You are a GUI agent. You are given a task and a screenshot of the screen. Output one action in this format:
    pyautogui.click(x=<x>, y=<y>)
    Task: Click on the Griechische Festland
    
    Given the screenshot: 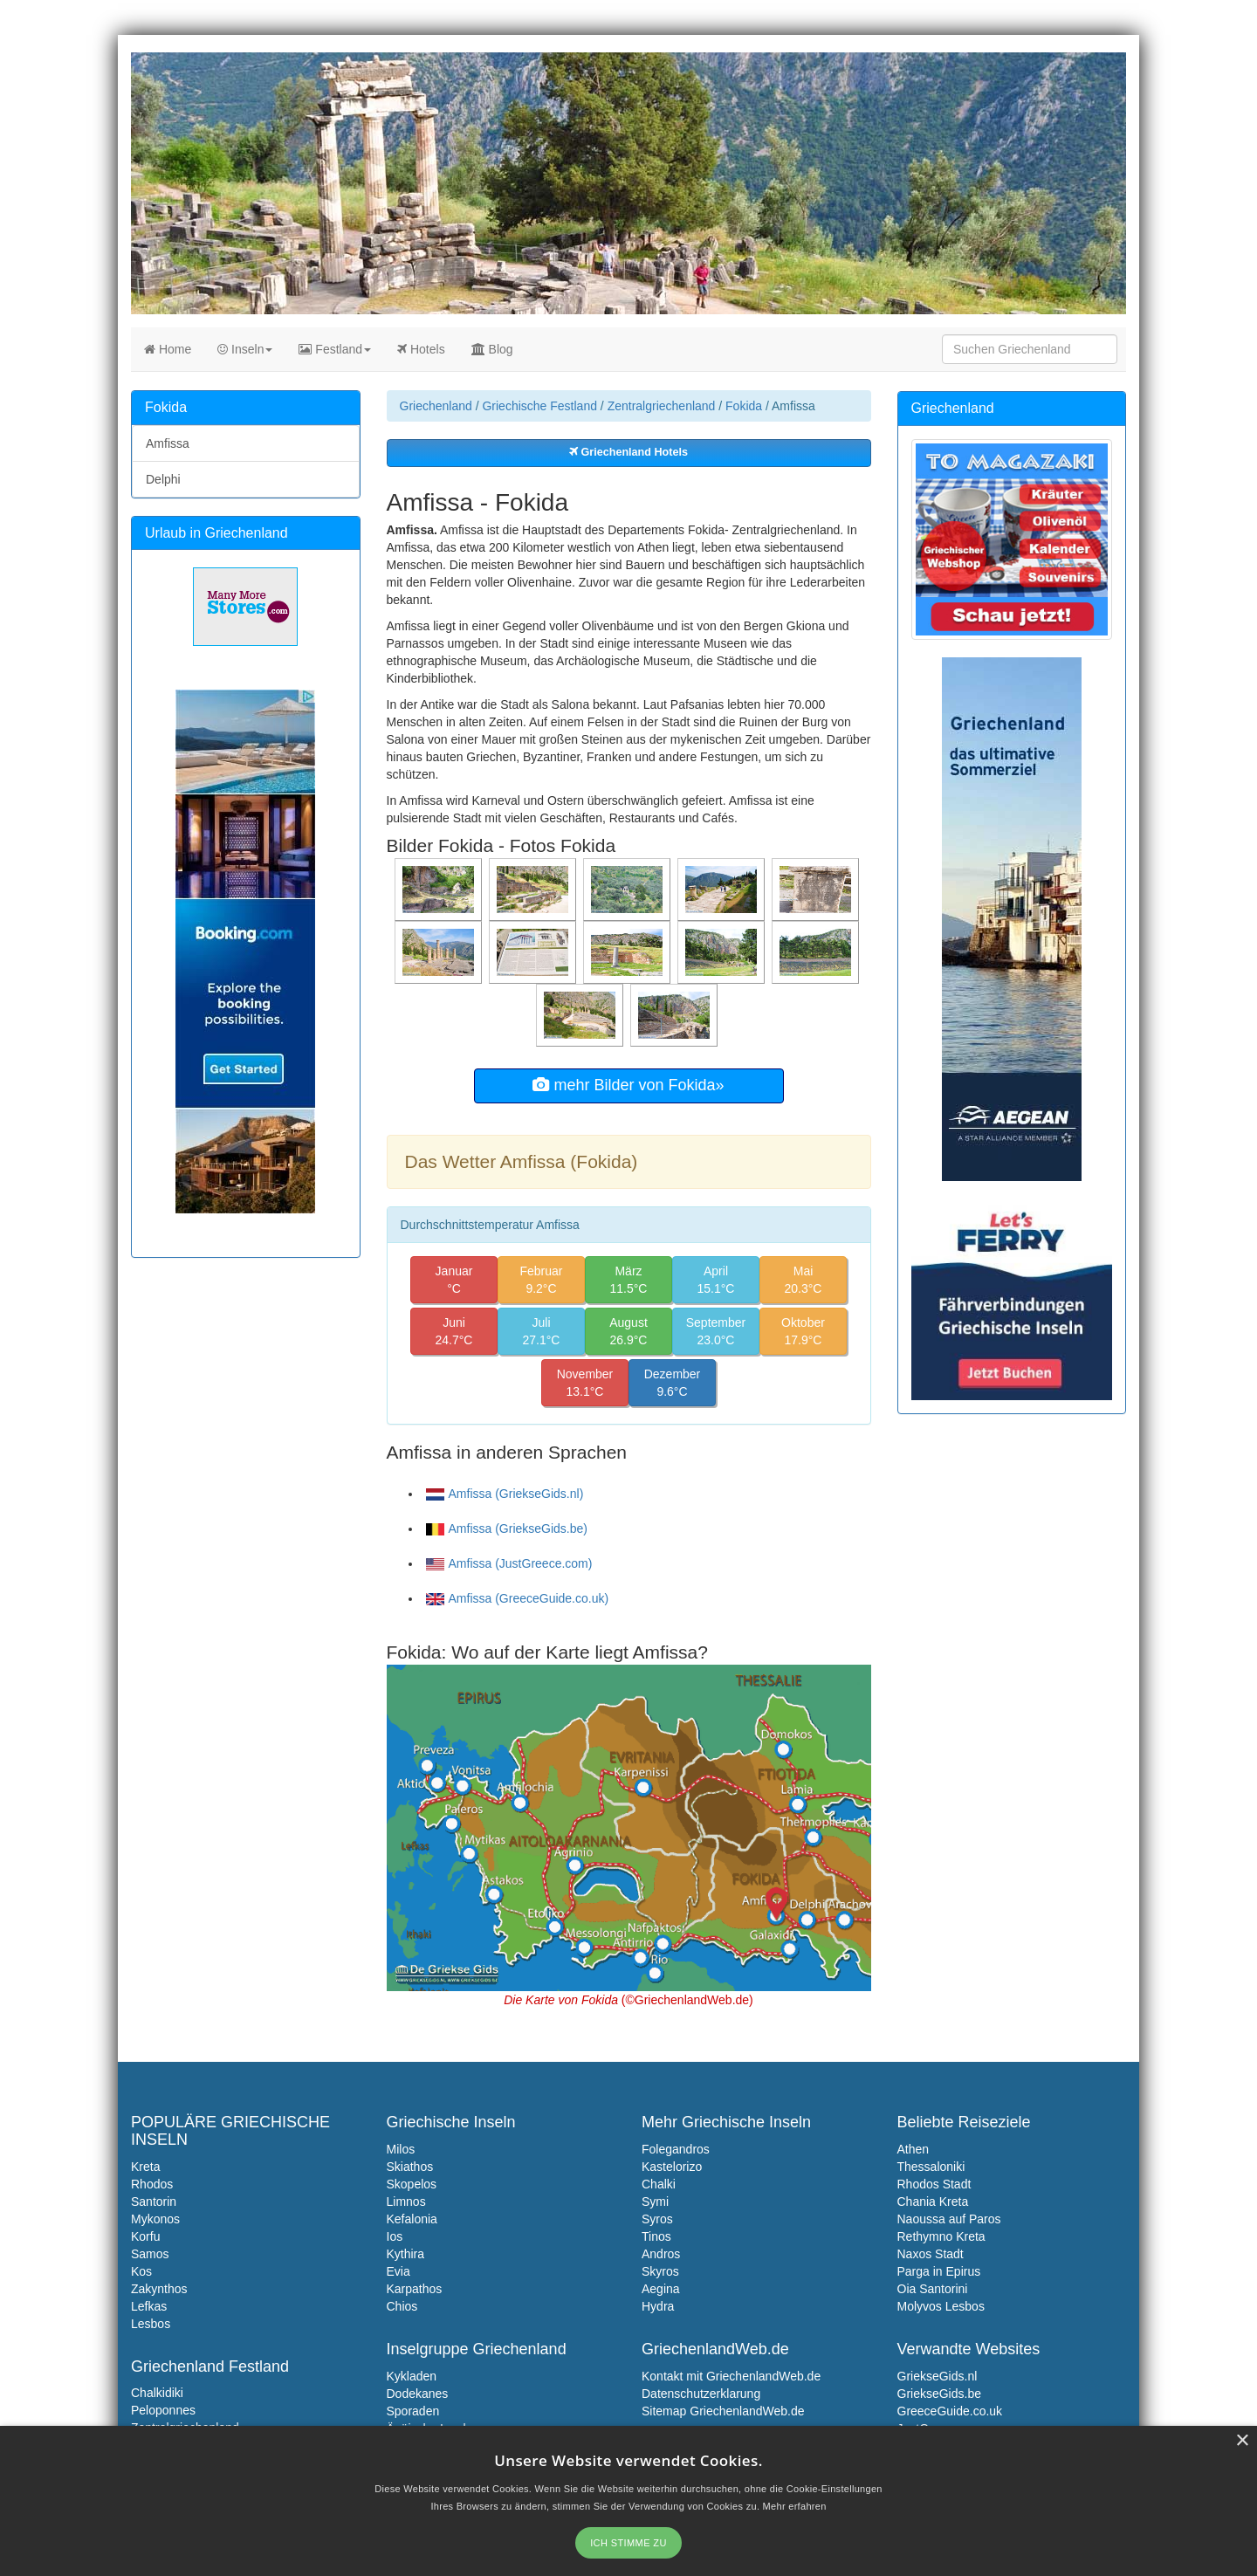 What is the action you would take?
    pyautogui.click(x=539, y=406)
    